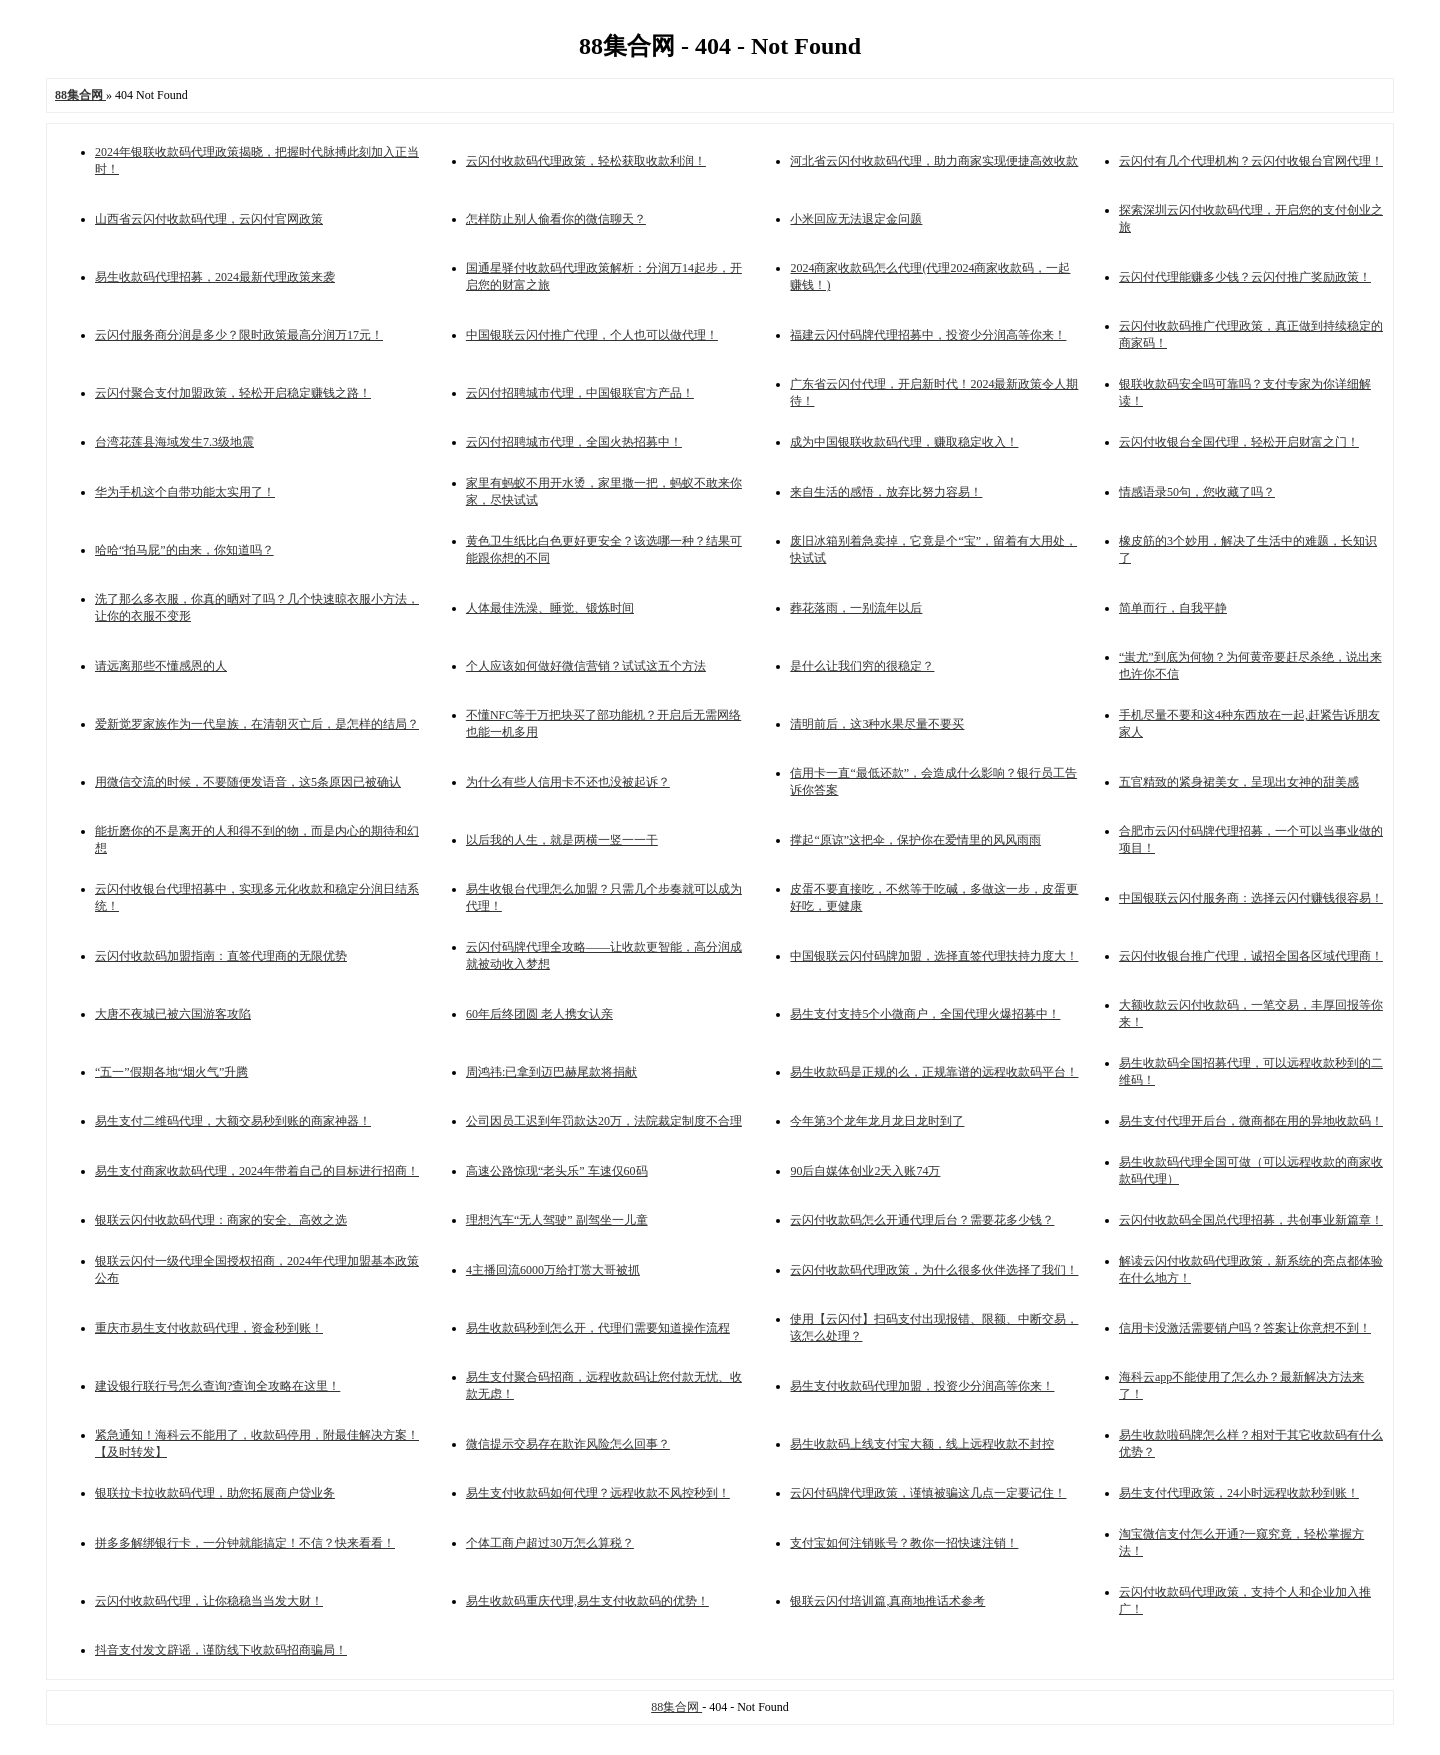 The width and height of the screenshot is (1440, 1755). What do you see at coordinates (550, 1543) in the screenshot?
I see `个体工商户超过30万怎么算税？` at bounding box center [550, 1543].